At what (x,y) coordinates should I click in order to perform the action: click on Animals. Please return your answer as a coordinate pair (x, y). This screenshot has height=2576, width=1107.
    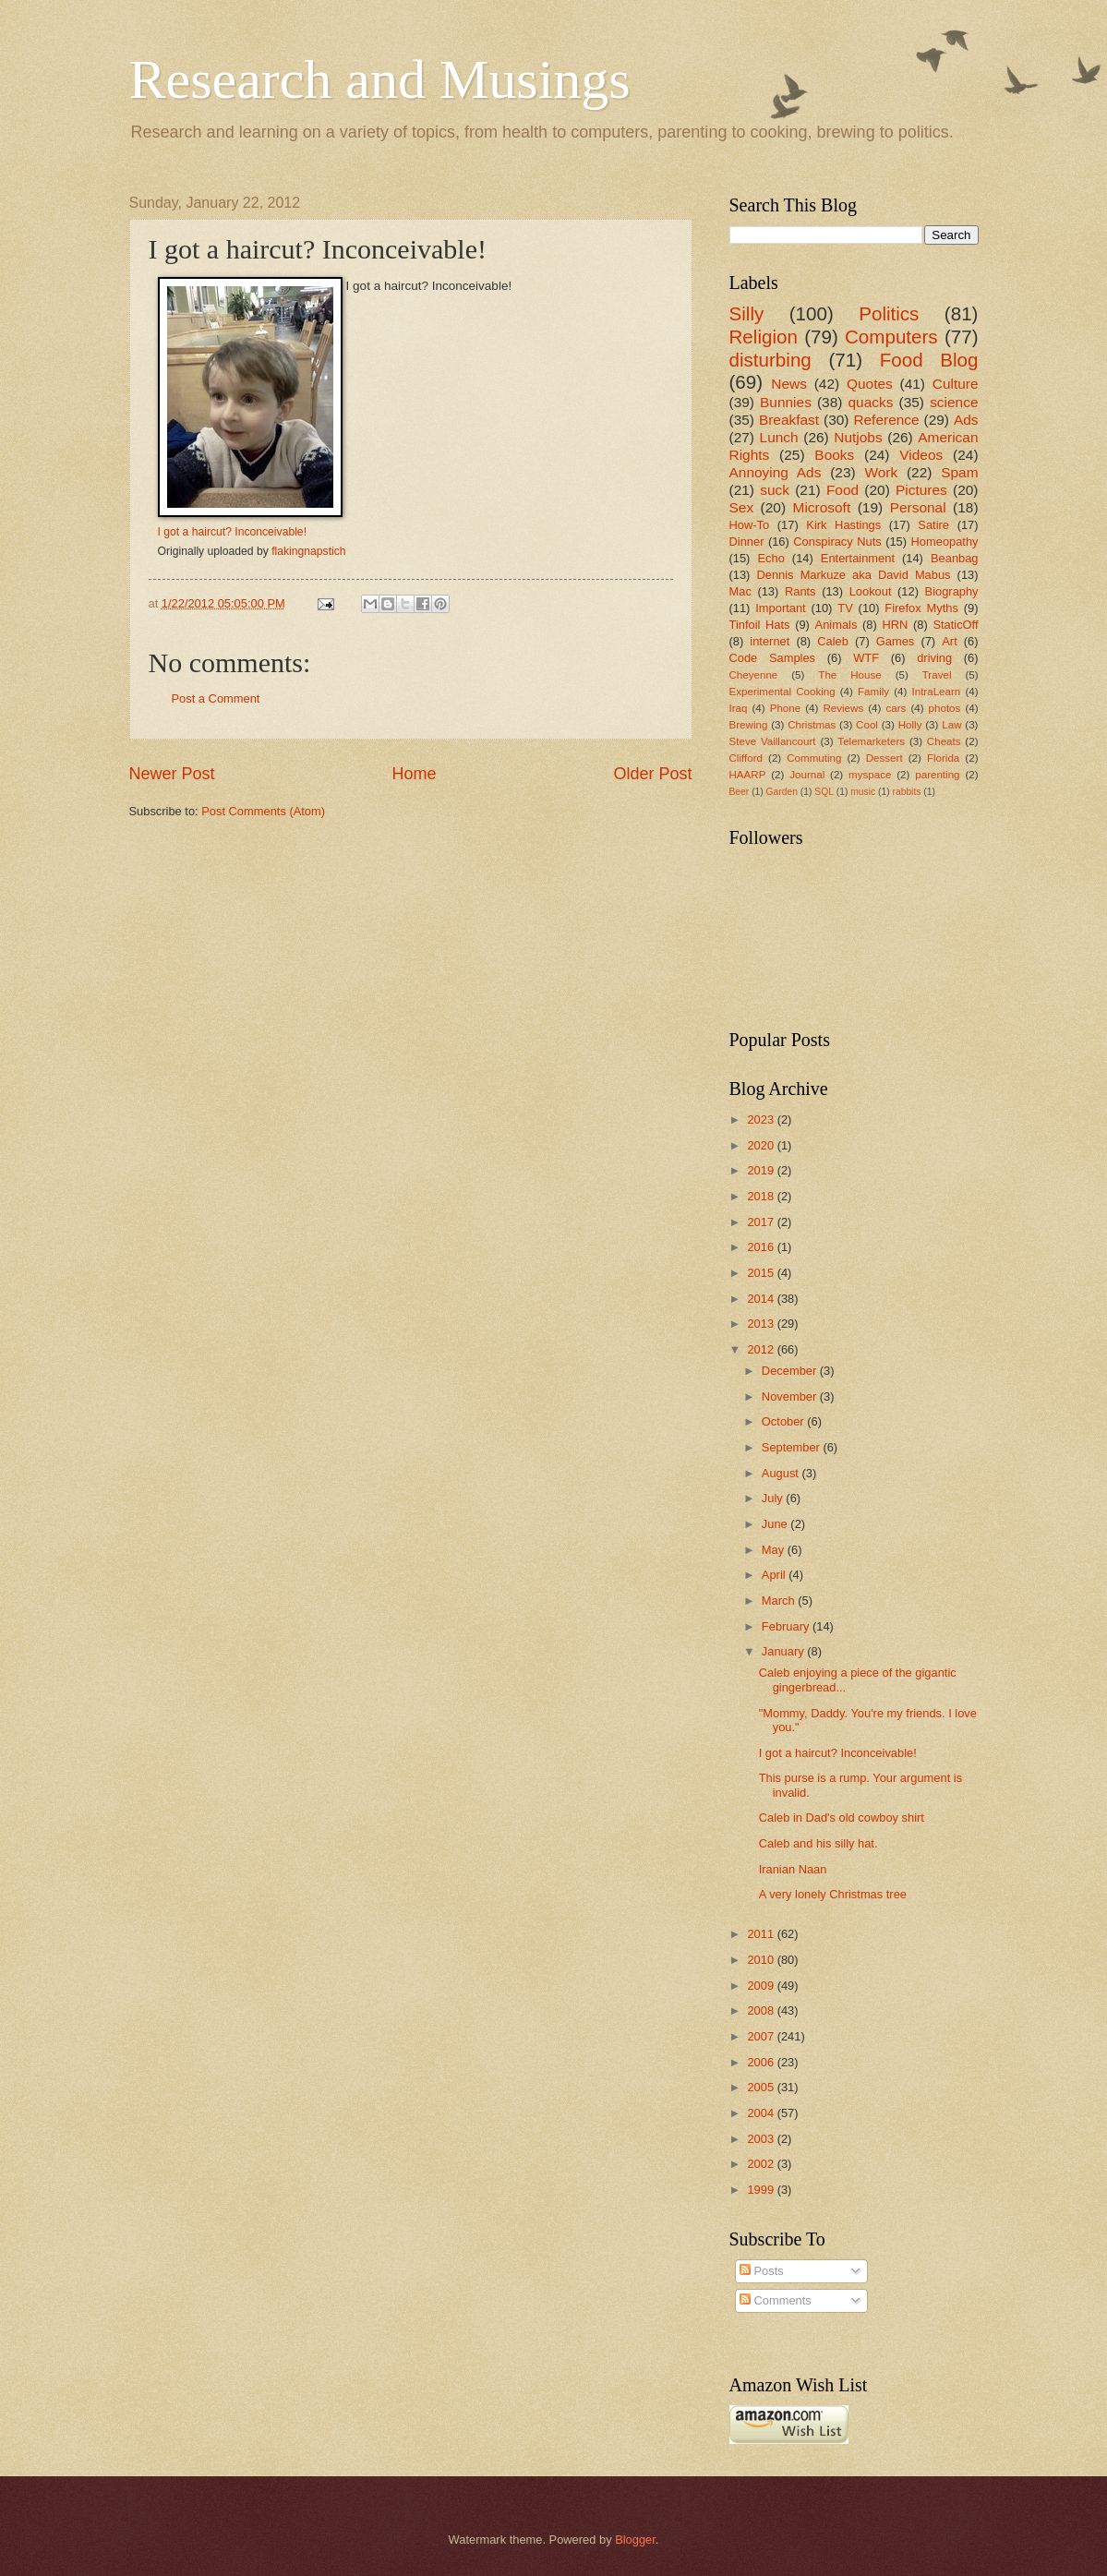
    Looking at the image, I should click on (836, 625).